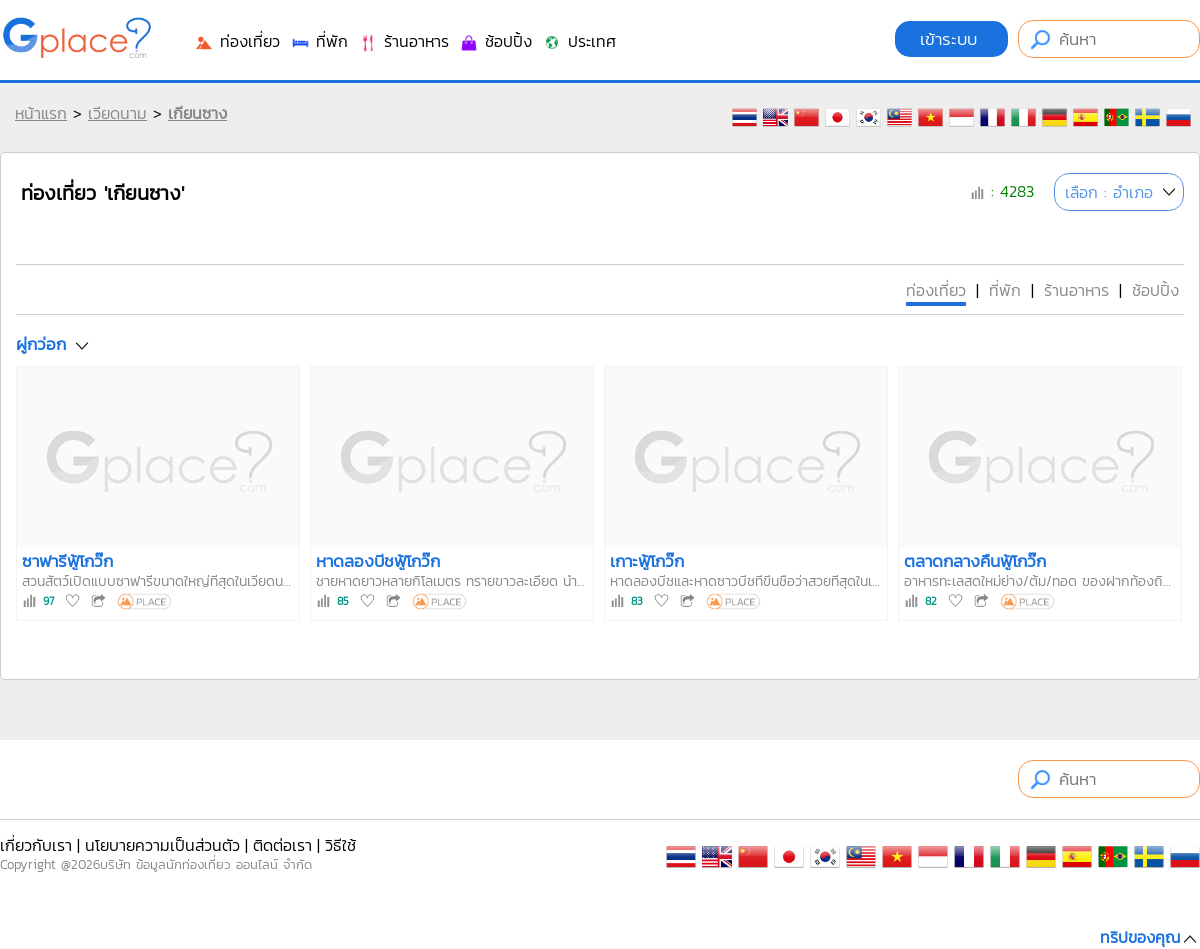 The image size is (1200, 949). I want to click on วิธีใช้, so click(340, 845).